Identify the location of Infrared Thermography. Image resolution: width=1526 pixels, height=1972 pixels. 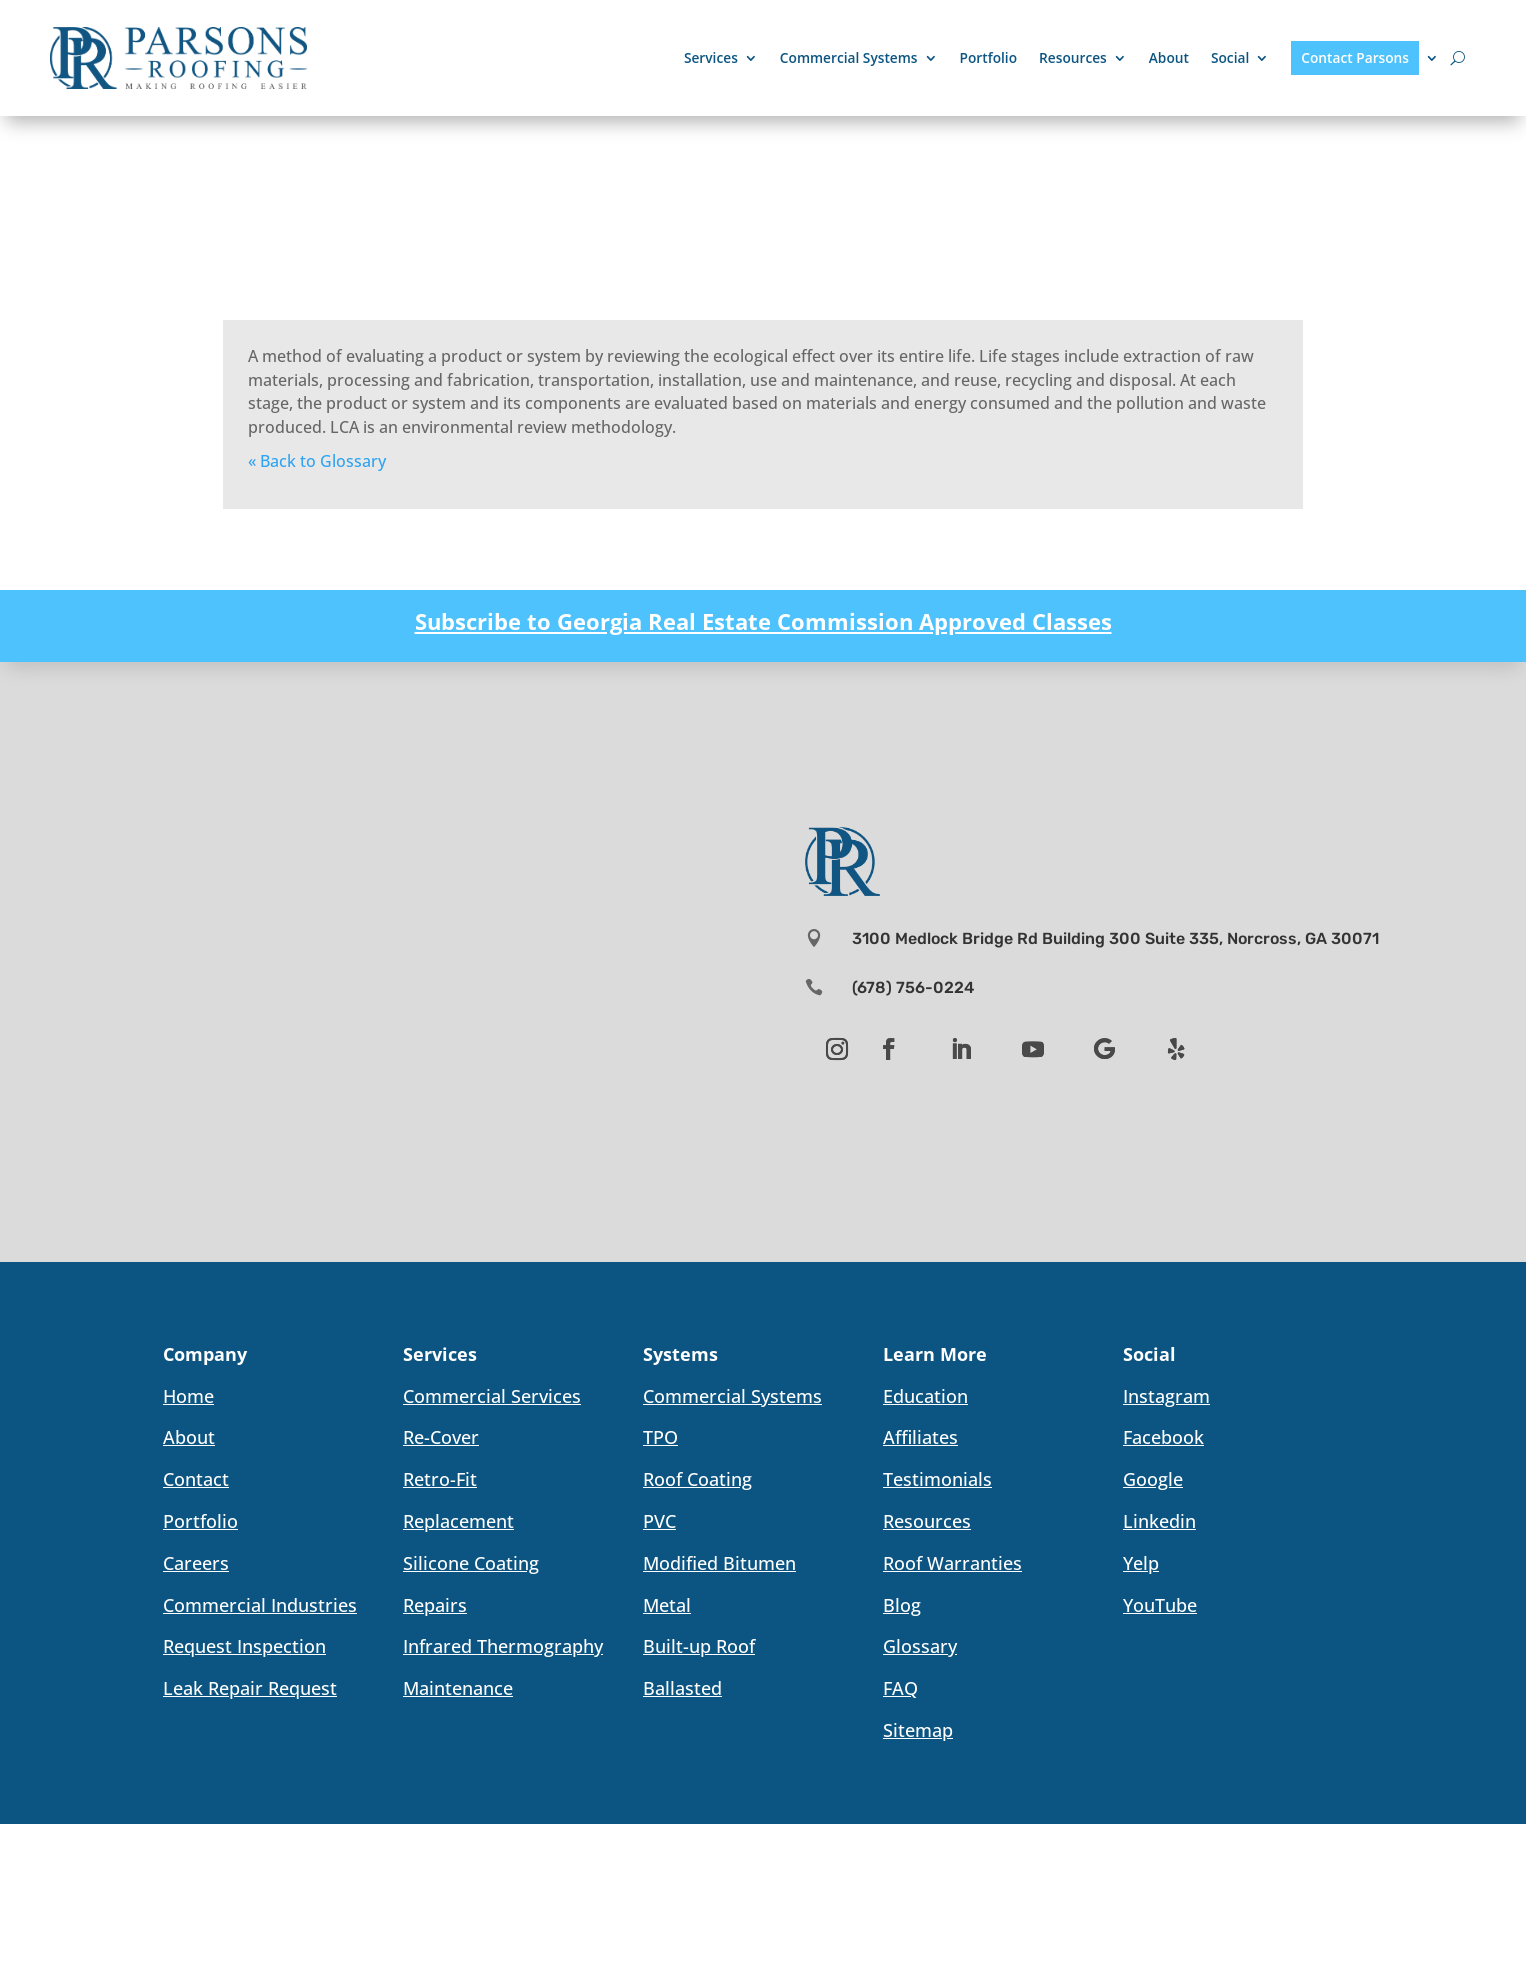
(503, 1646).